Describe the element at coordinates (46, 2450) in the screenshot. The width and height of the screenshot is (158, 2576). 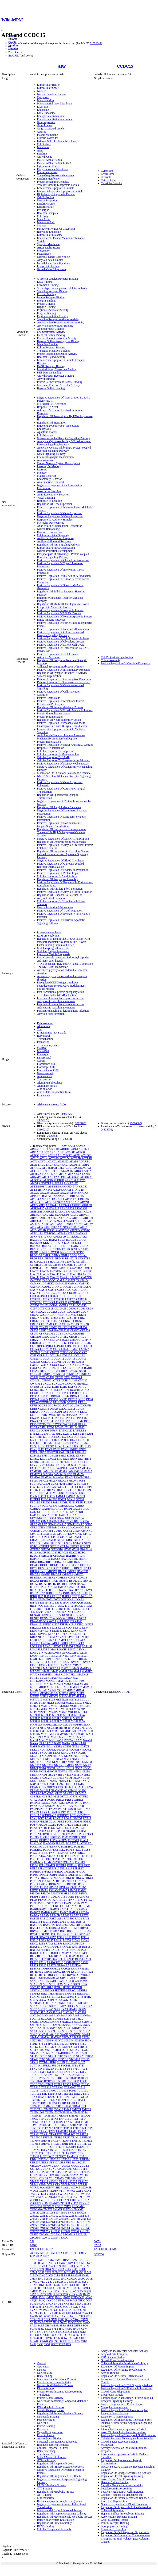
I see `RNA Processing` at that location.